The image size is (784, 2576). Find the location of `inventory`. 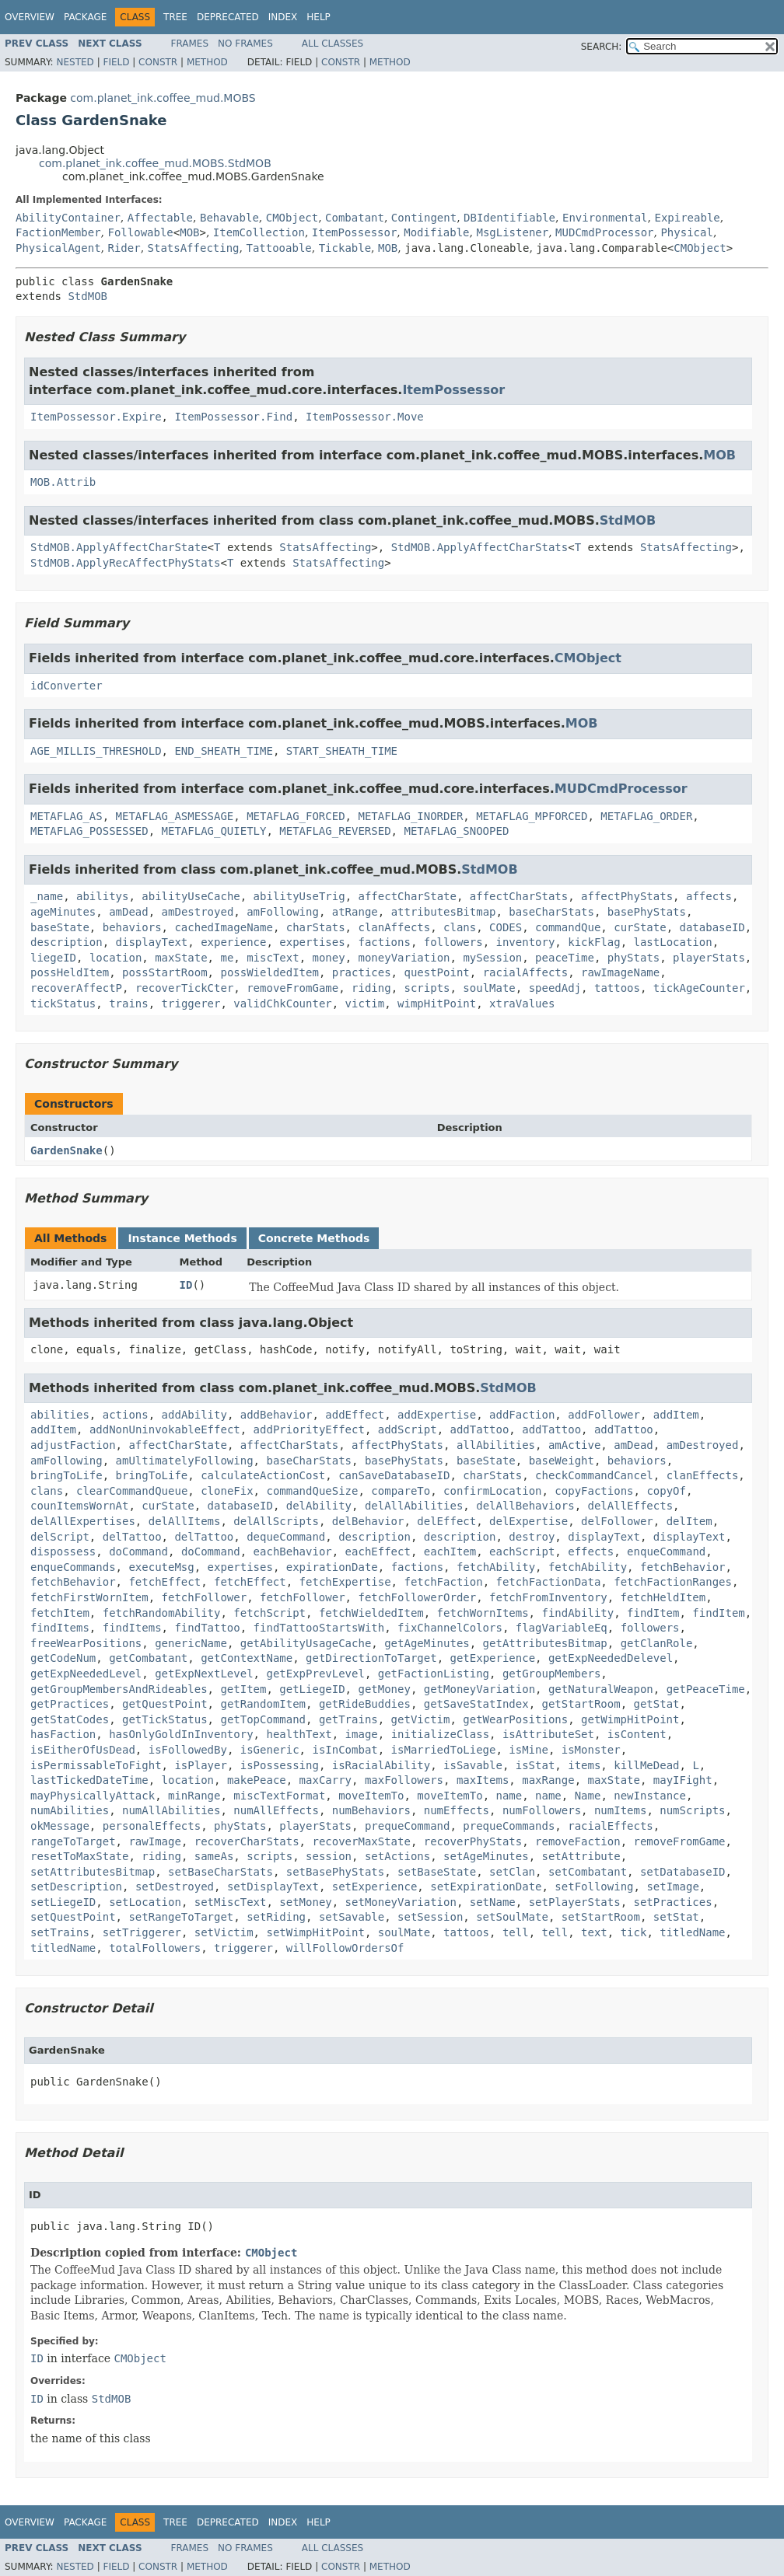

inventory is located at coordinates (525, 942).